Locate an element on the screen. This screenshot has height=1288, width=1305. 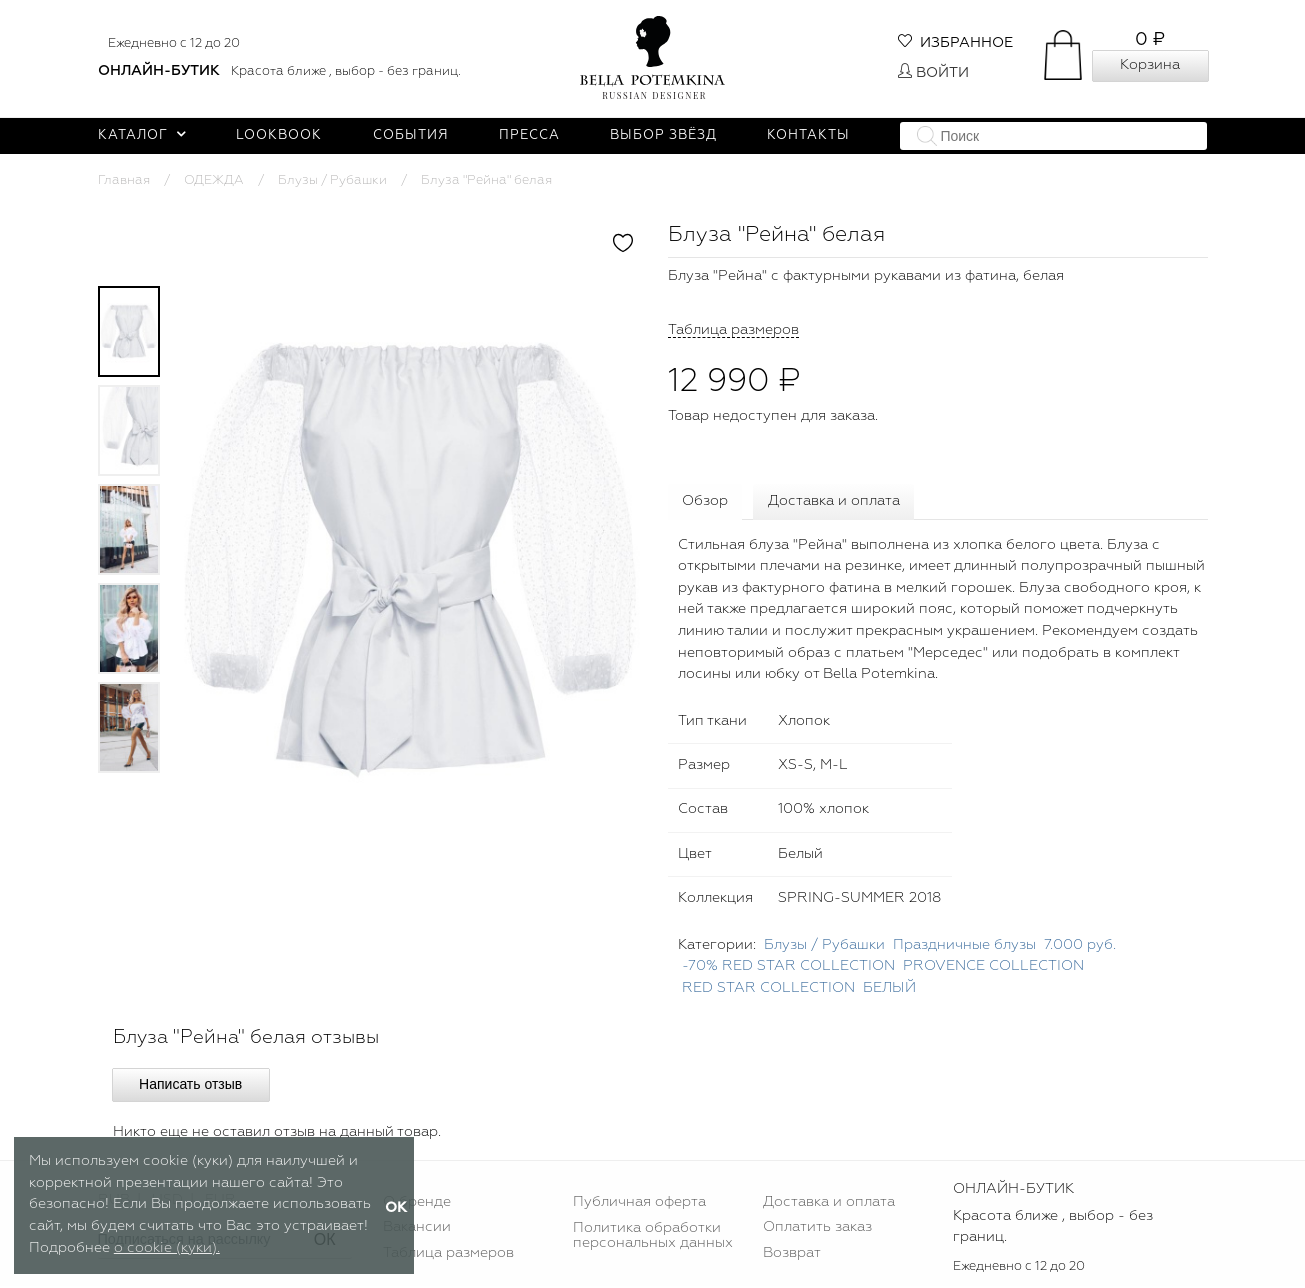
7.000 руб. is located at coordinates (1080, 947).